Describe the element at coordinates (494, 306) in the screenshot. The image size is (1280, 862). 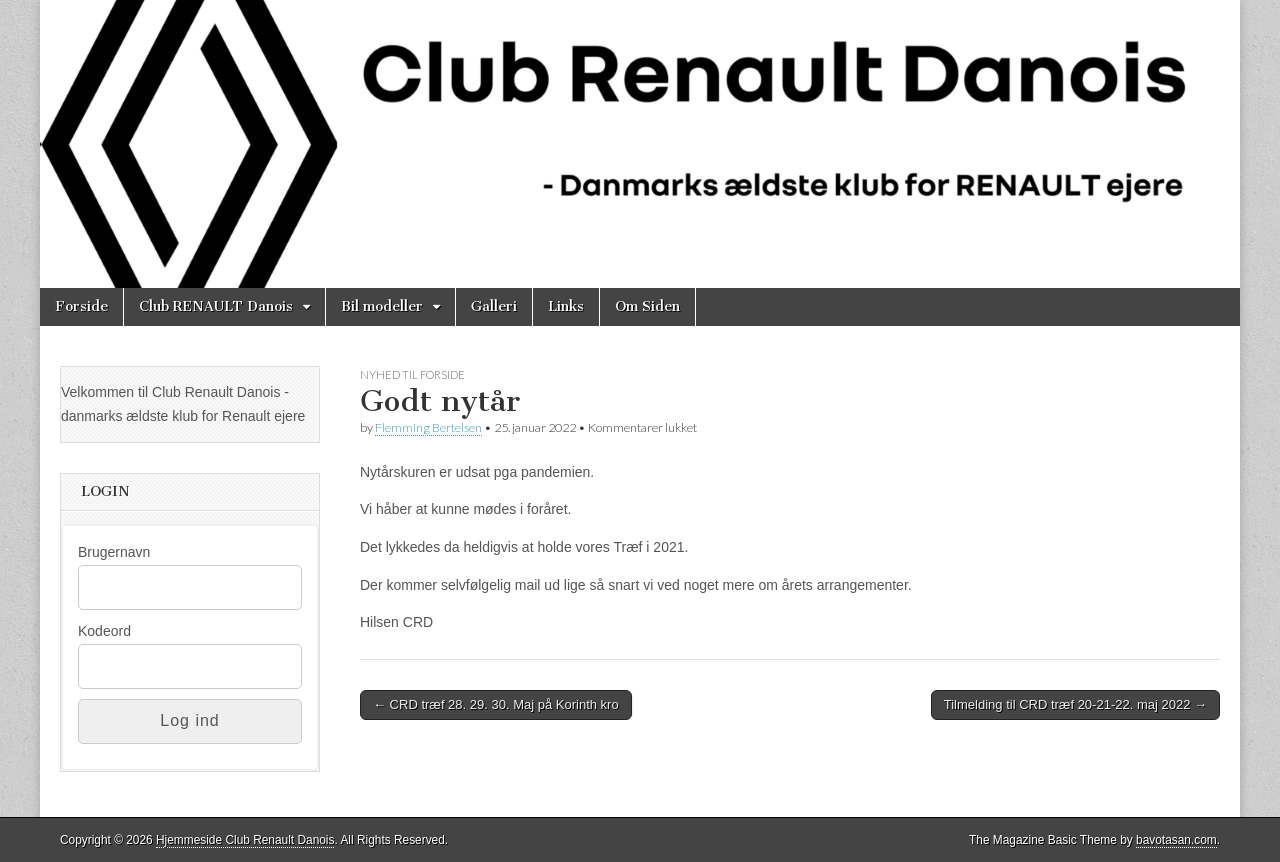
I see `Galleri` at that location.